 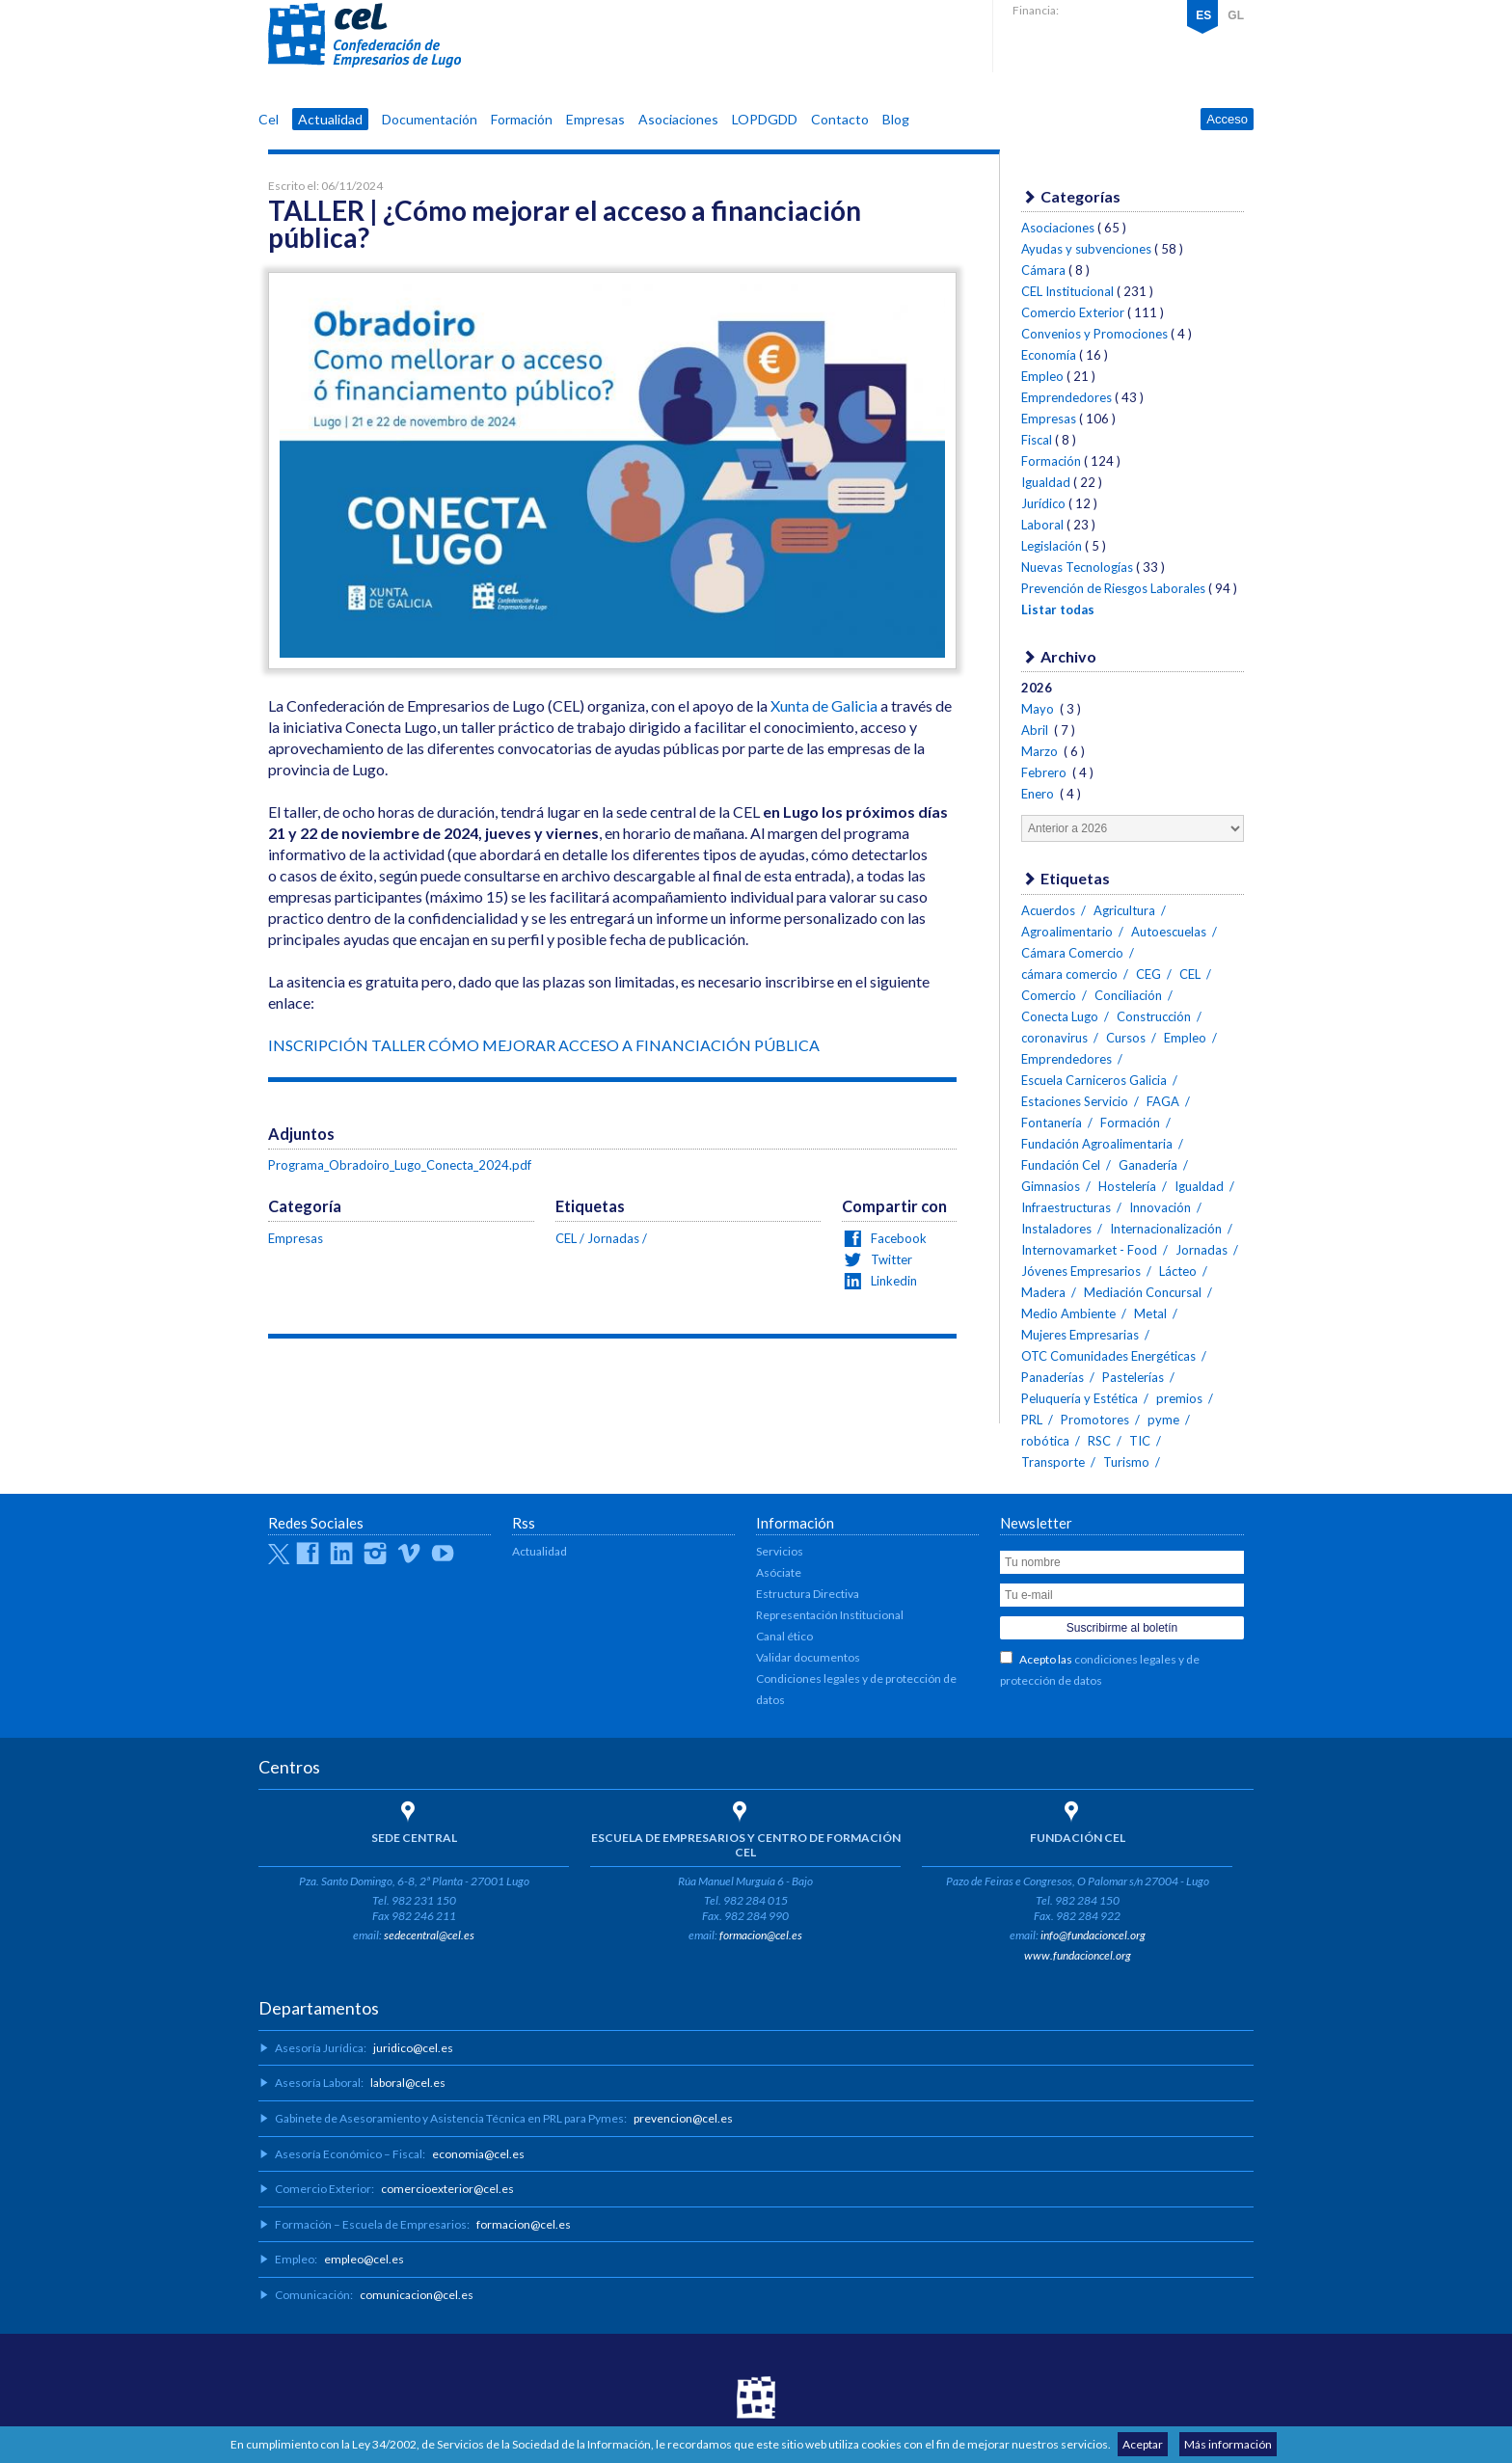 What do you see at coordinates (1074, 1101) in the screenshot?
I see `Estaciones Servicio` at bounding box center [1074, 1101].